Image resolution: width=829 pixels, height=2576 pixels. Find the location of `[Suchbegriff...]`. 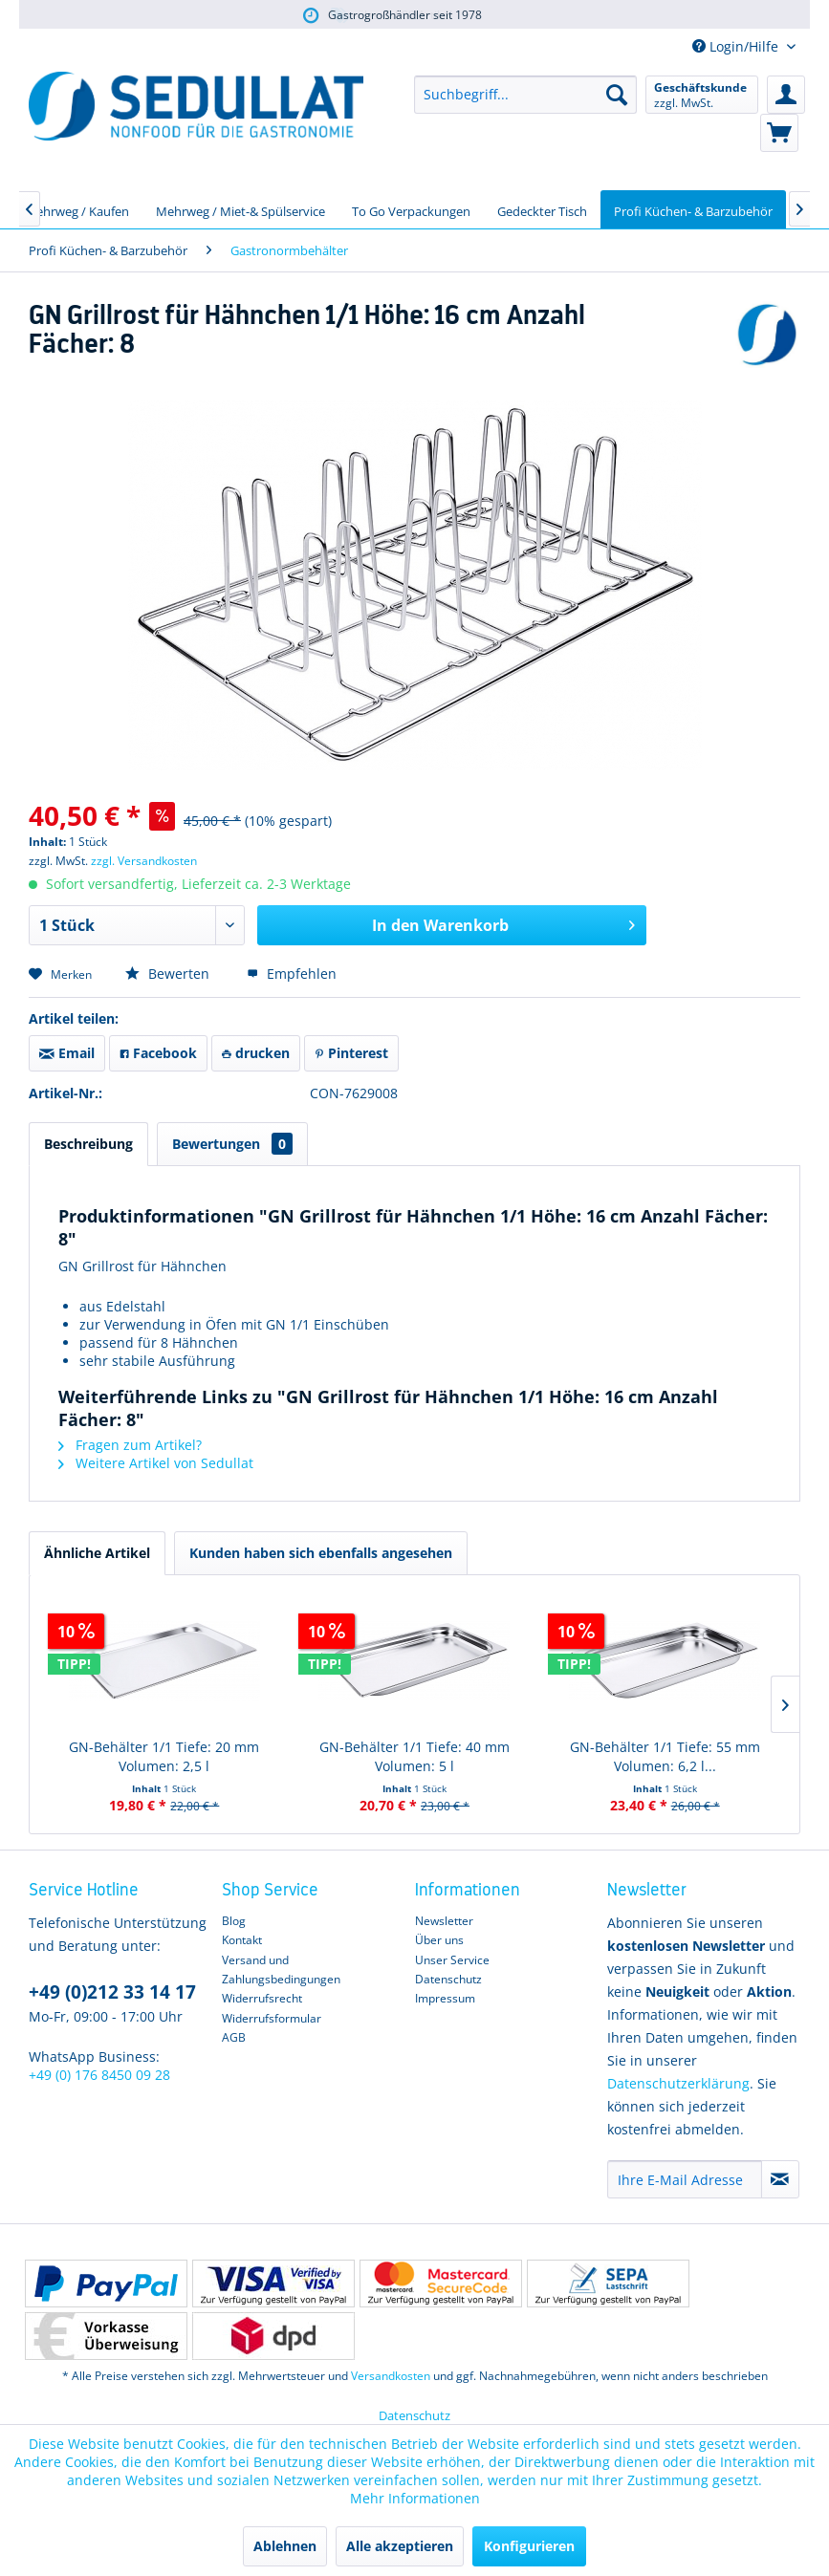

[Suchbegriff...] is located at coordinates (525, 95).